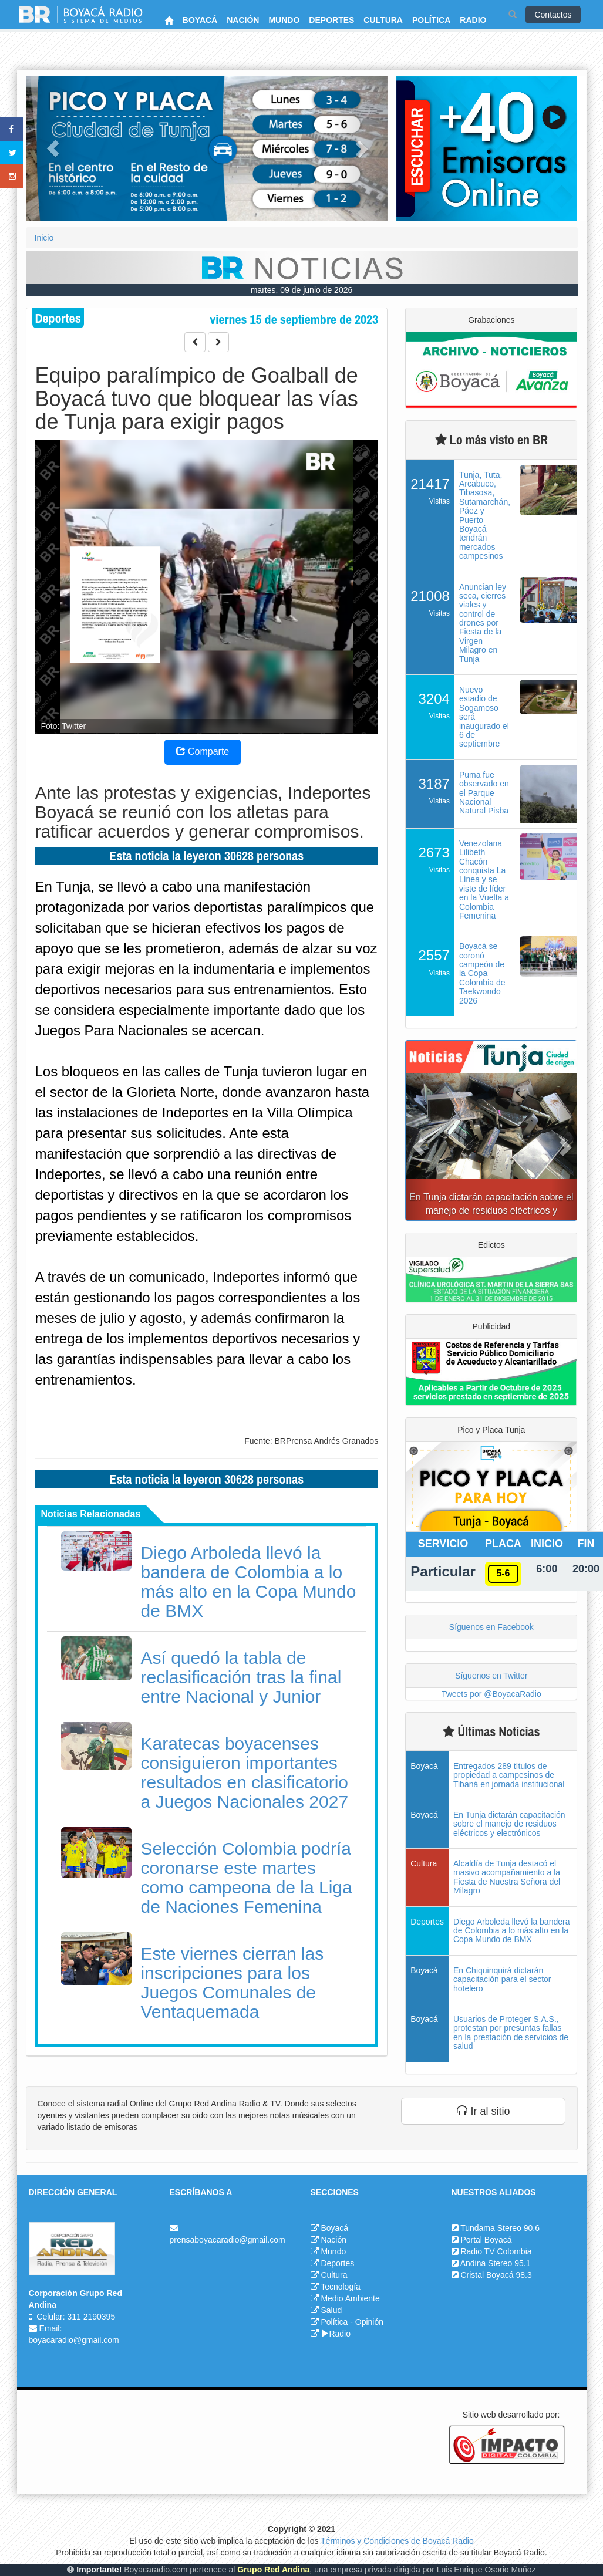 The height and width of the screenshot is (2576, 603). What do you see at coordinates (53, 148) in the screenshot?
I see `[button]` at bounding box center [53, 148].